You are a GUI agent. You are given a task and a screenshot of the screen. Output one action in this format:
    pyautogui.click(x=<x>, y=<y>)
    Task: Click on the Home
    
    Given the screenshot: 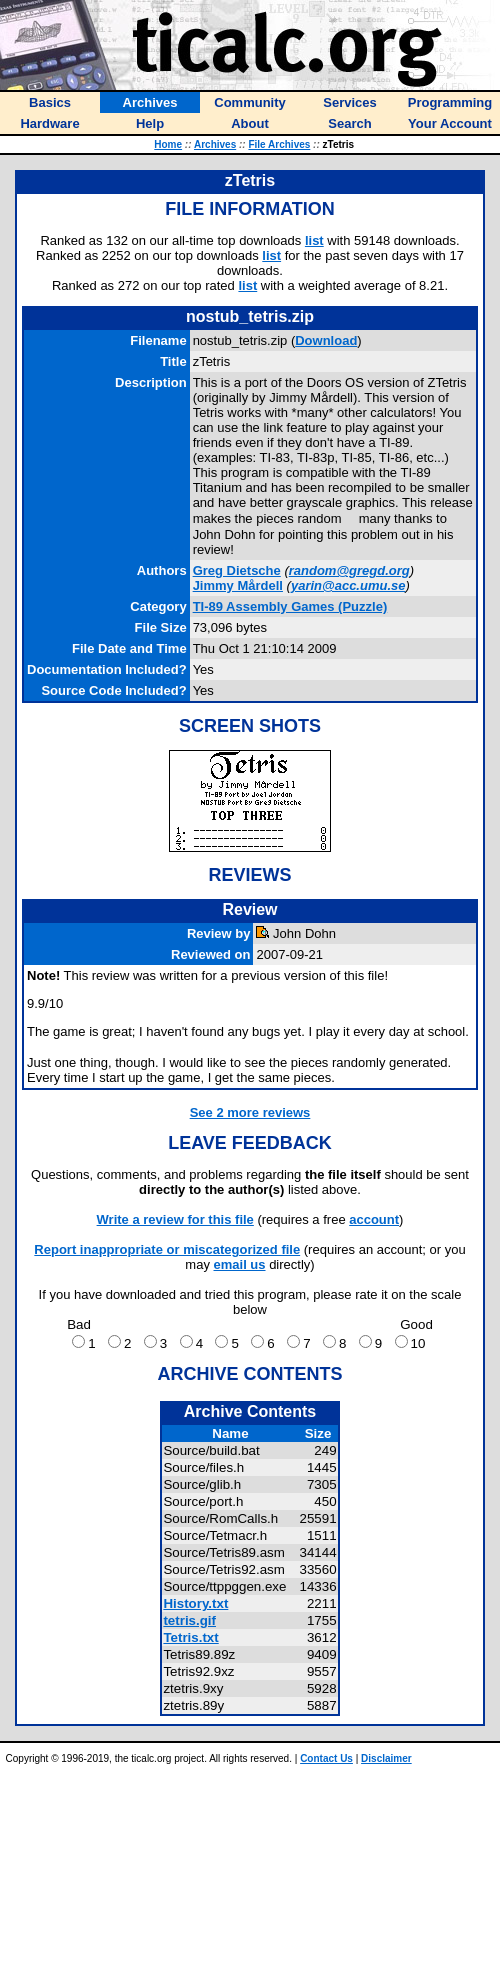 What is the action you would take?
    pyautogui.click(x=168, y=144)
    